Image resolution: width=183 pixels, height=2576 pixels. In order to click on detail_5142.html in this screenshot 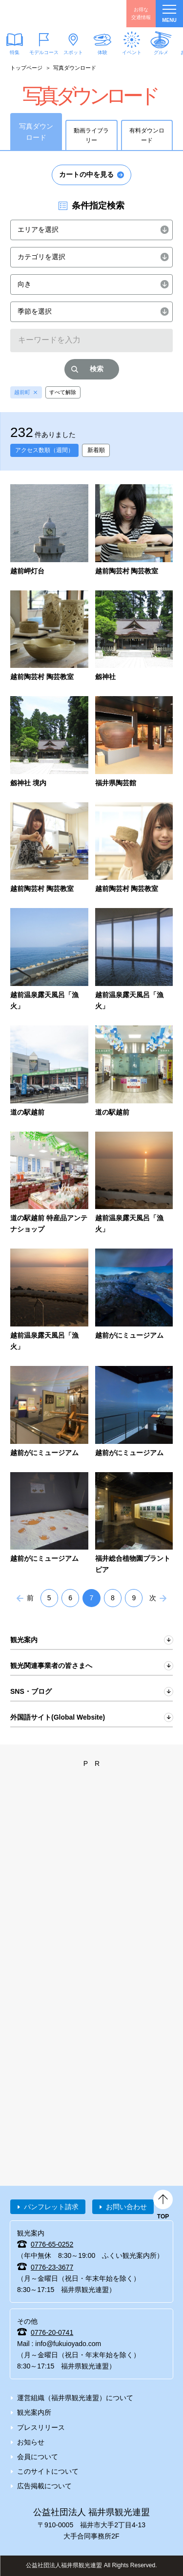, I will do `click(49, 1183)`.